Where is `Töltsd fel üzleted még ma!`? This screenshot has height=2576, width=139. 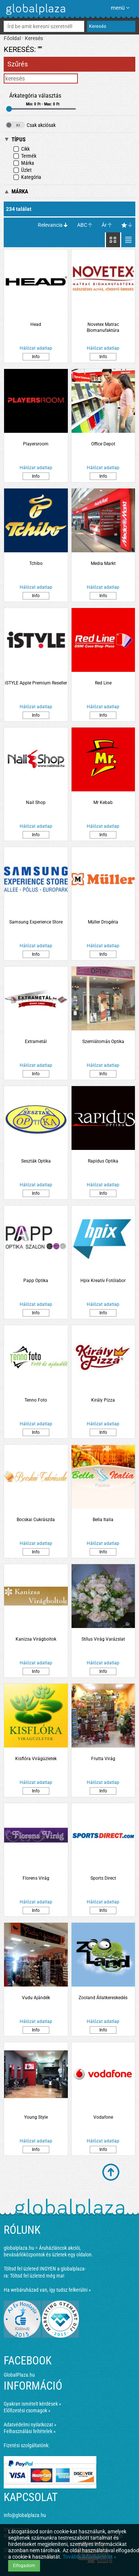 Töltsd fel üzleted még ma! is located at coordinates (37, 2276).